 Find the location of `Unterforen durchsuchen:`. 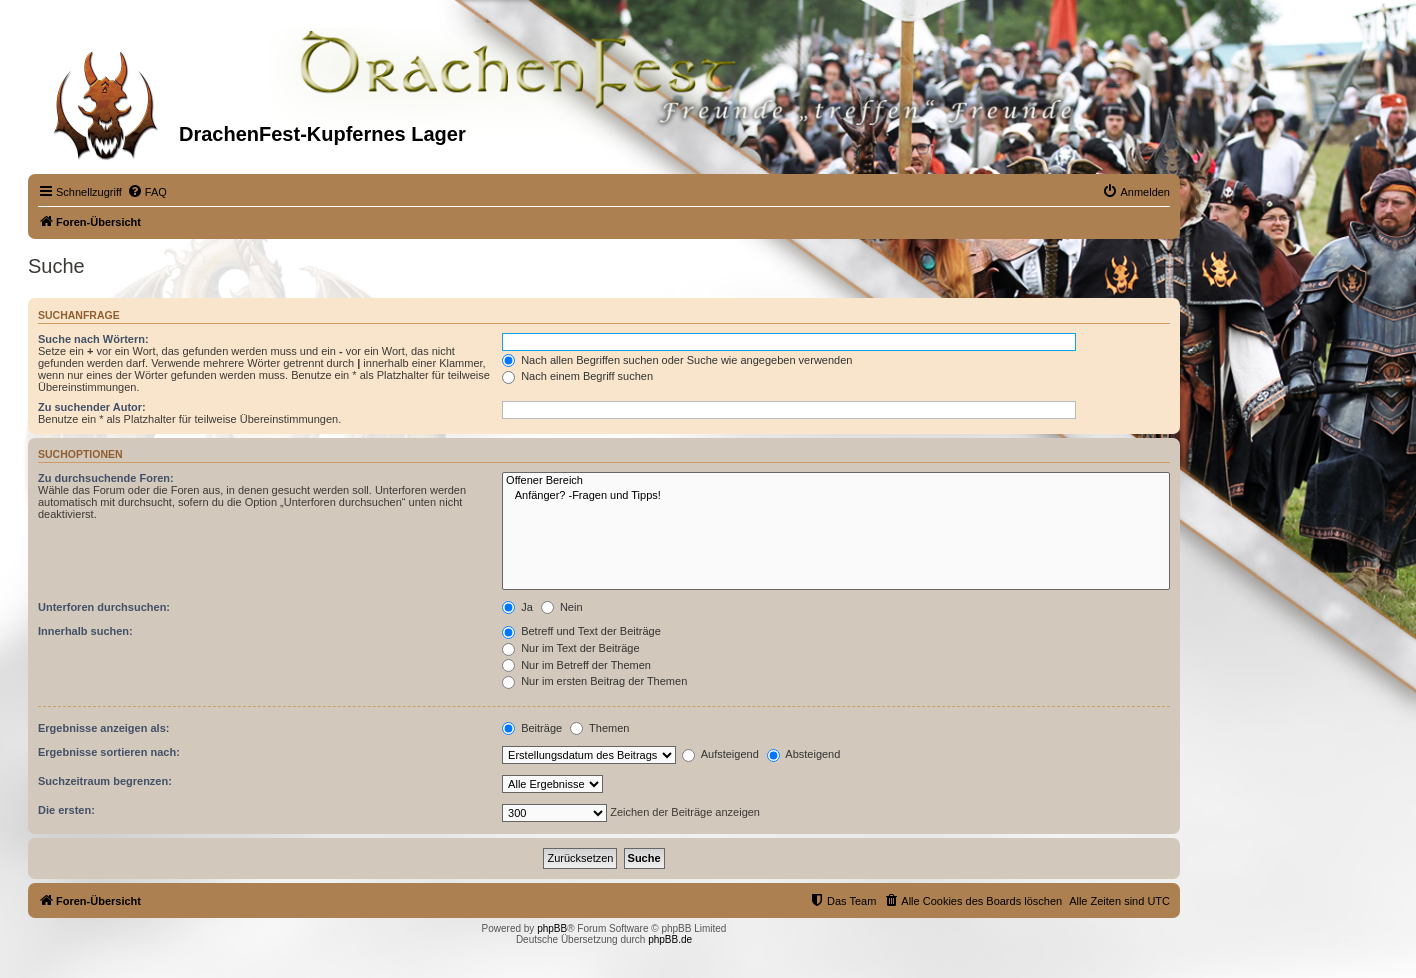

Unterforen durchsuchen: is located at coordinates (104, 607).